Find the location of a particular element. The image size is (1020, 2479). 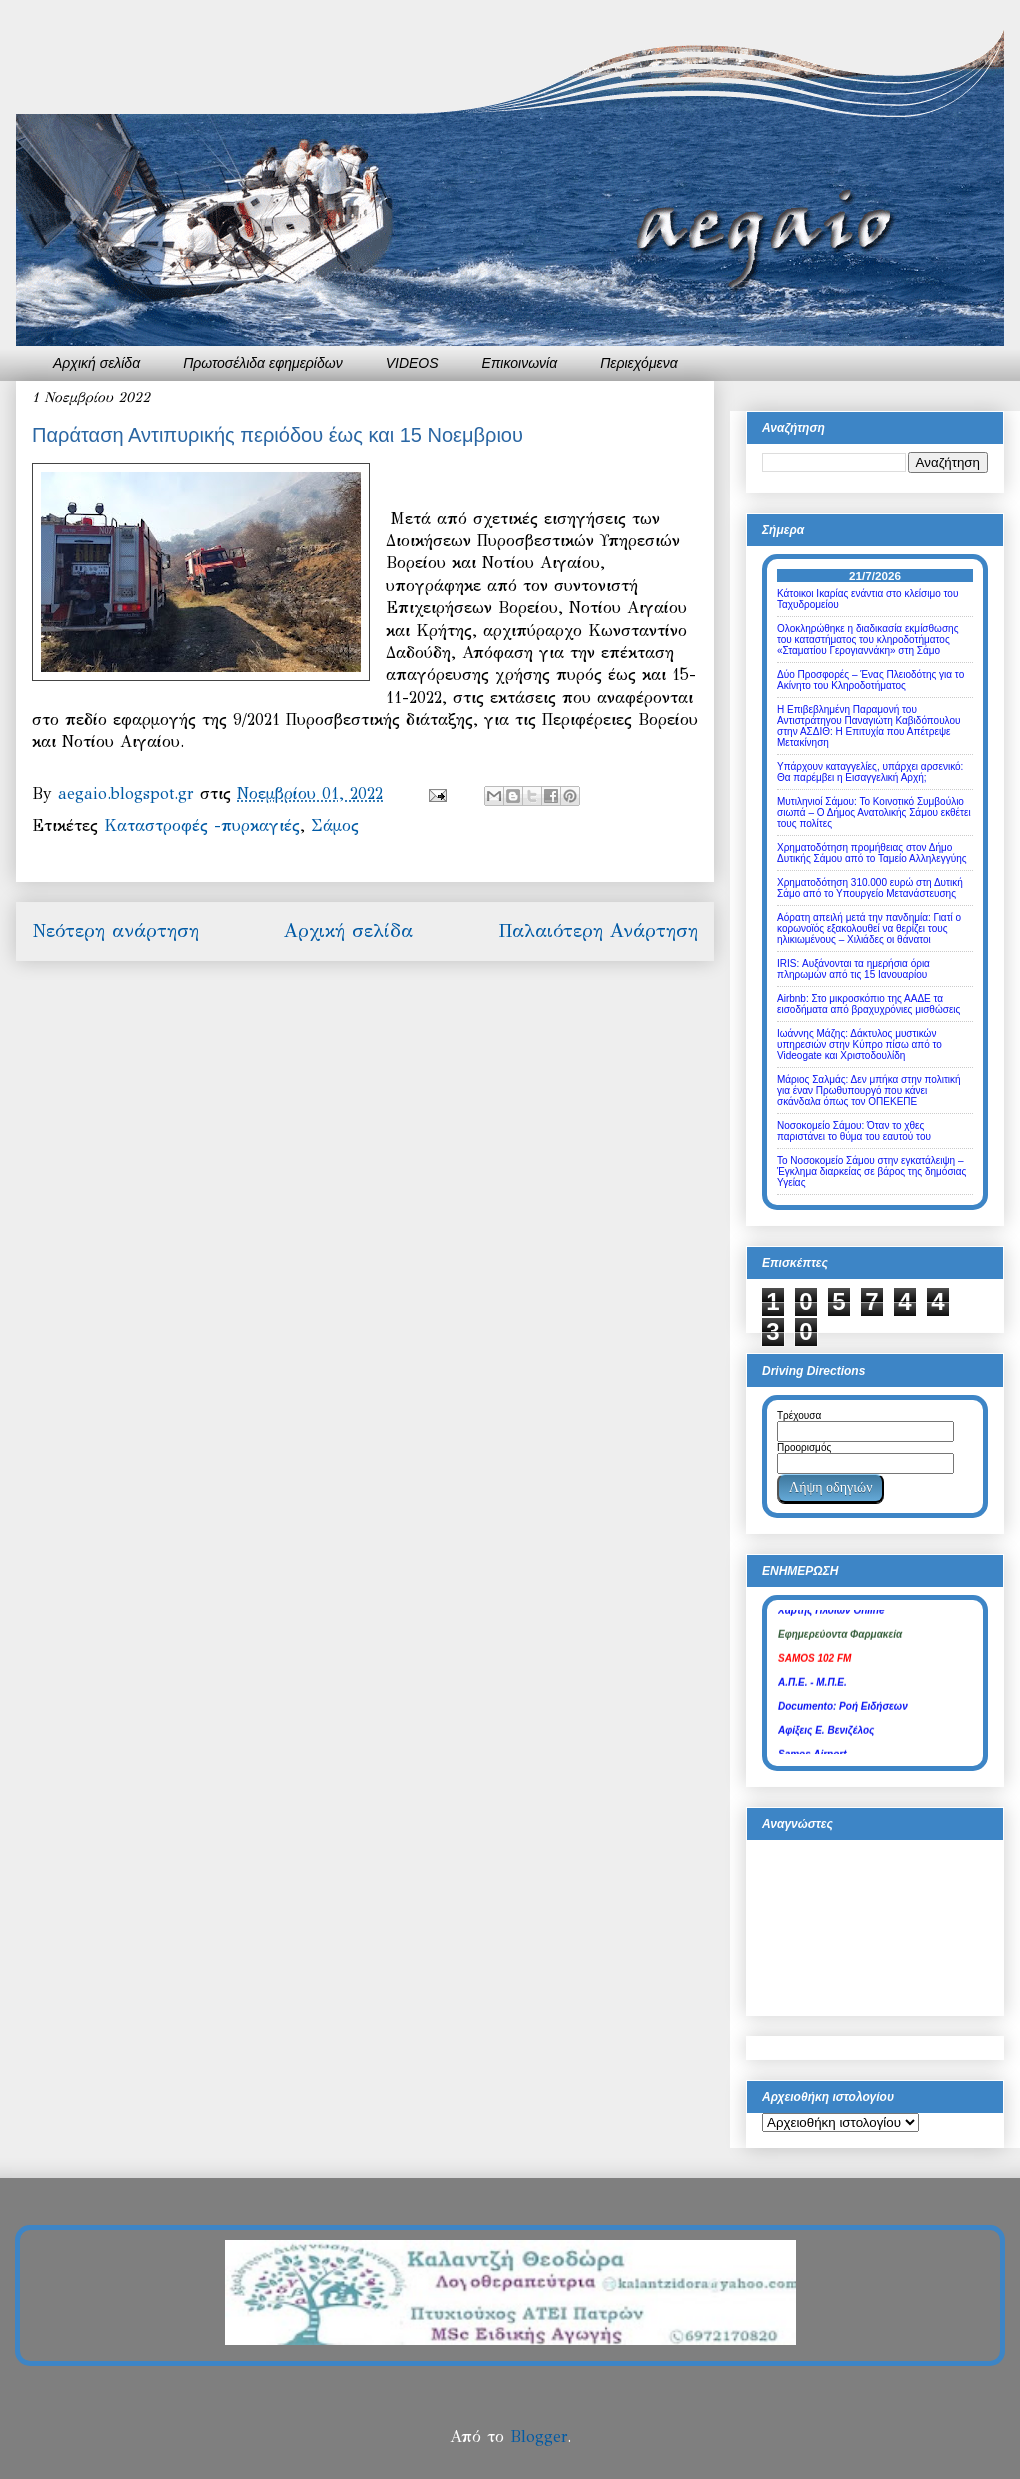

Ιωάννης Μάζης: Δάκτυλος μυστικών υπηρεσιών στην Κύπρο πίσω από το Videogate και Χριστοδουλίδη is located at coordinates (859, 1044).